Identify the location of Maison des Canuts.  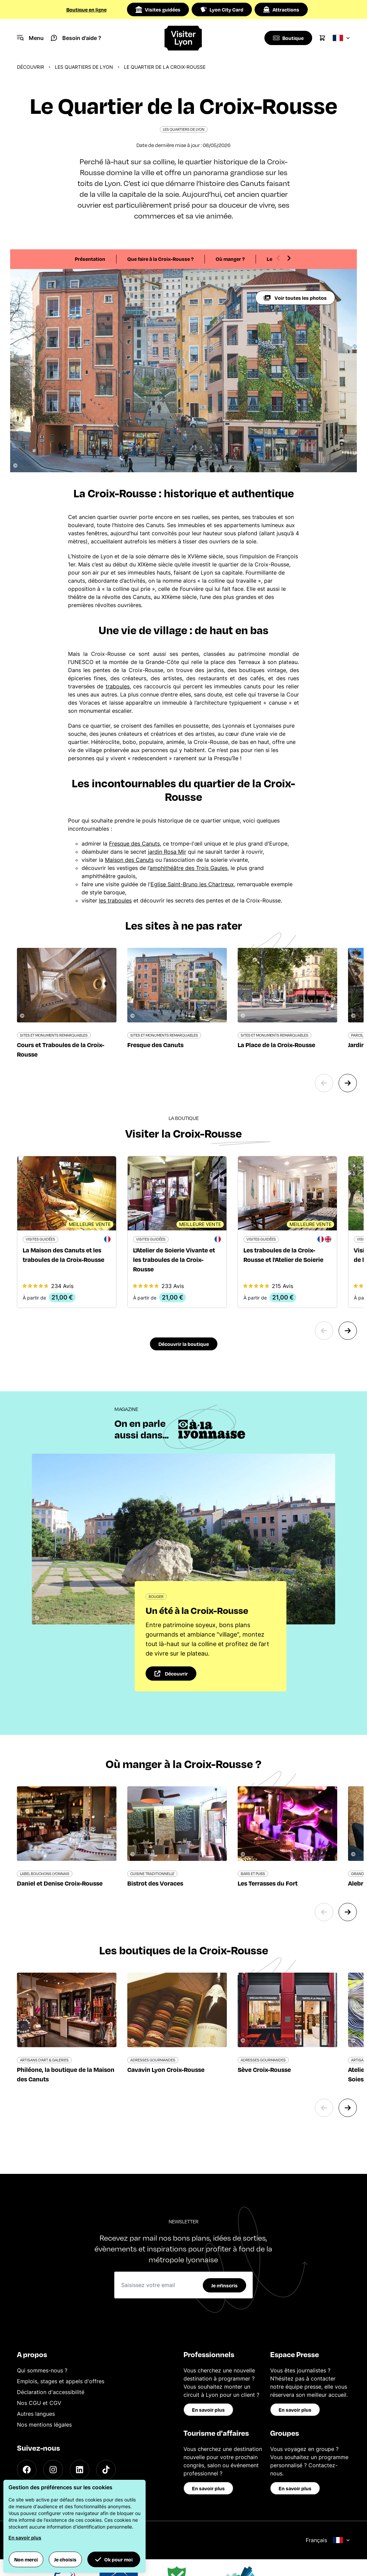
(129, 859).